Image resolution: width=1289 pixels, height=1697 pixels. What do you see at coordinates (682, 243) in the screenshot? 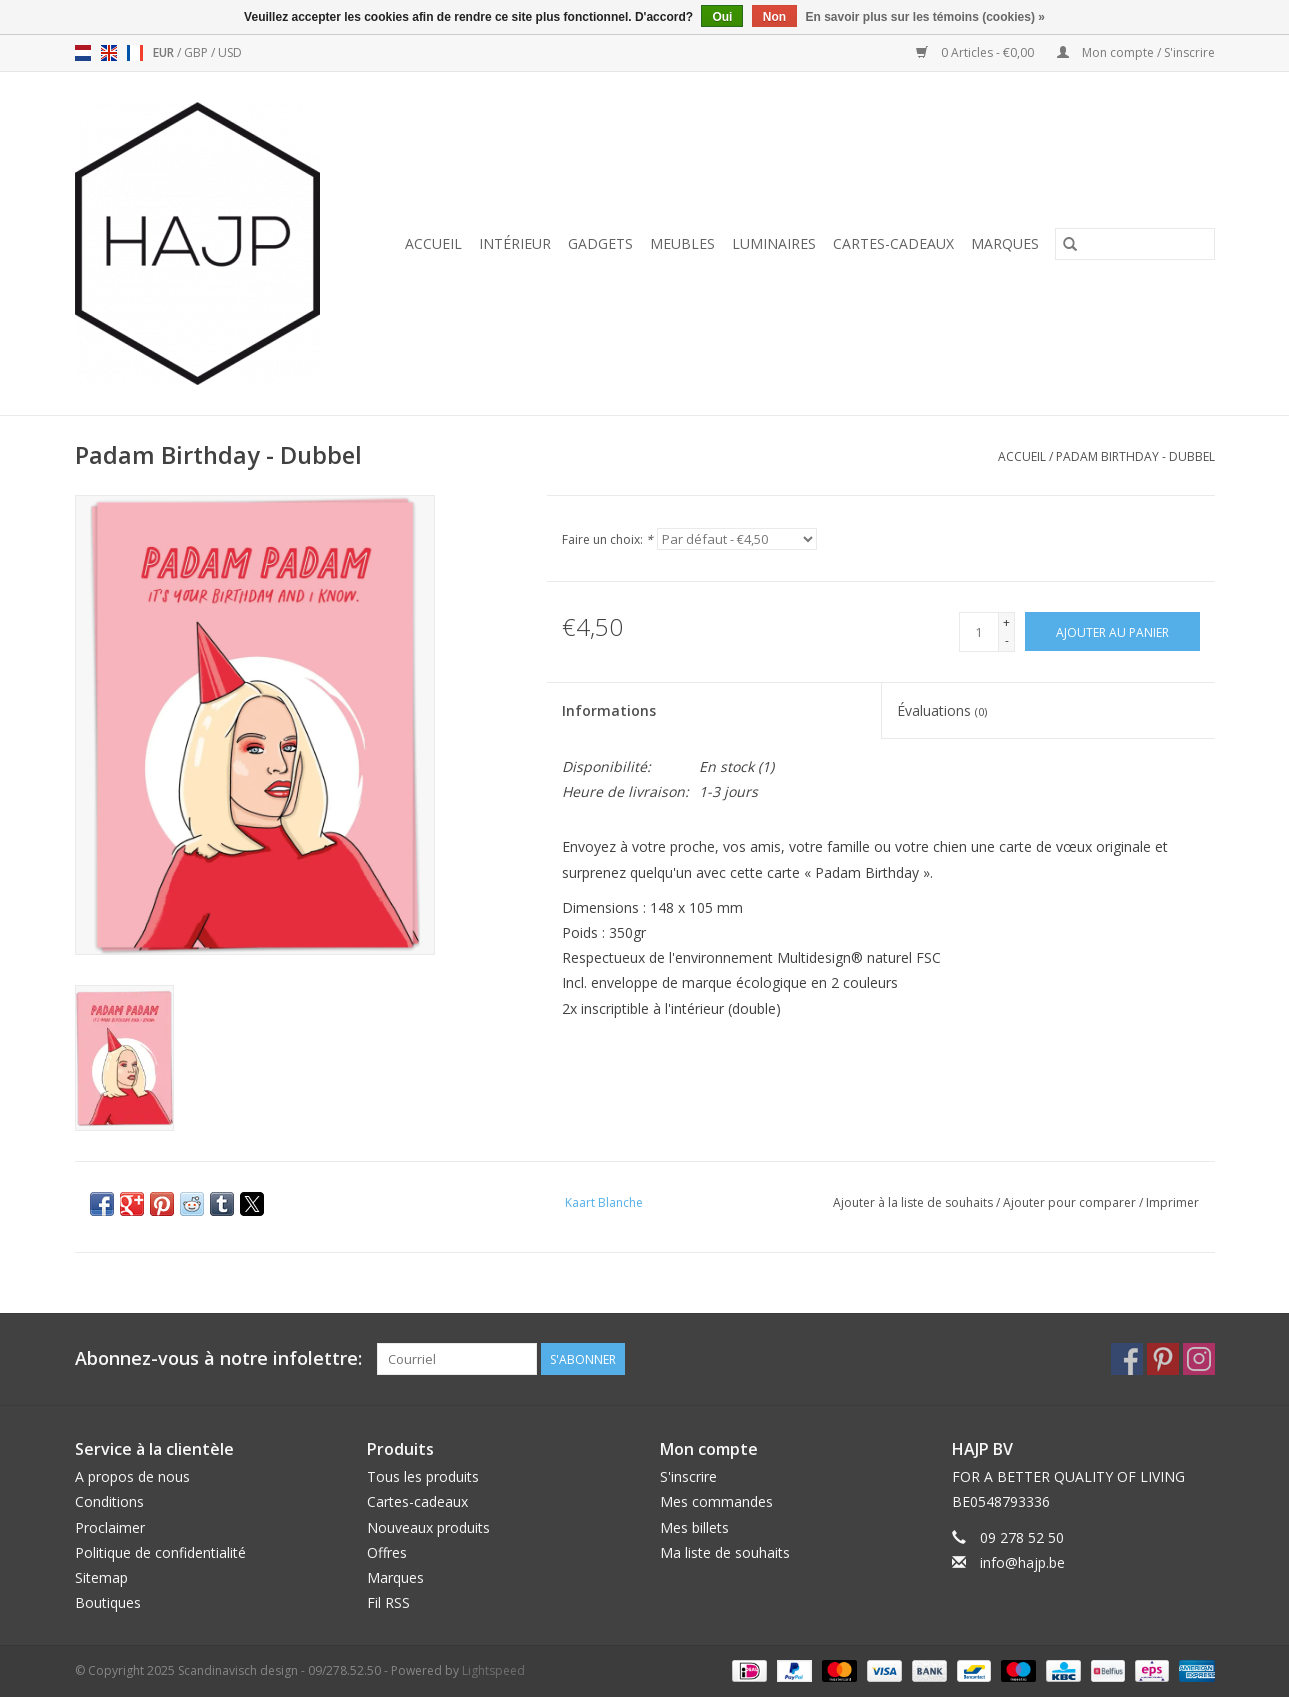
I see `Meubles` at bounding box center [682, 243].